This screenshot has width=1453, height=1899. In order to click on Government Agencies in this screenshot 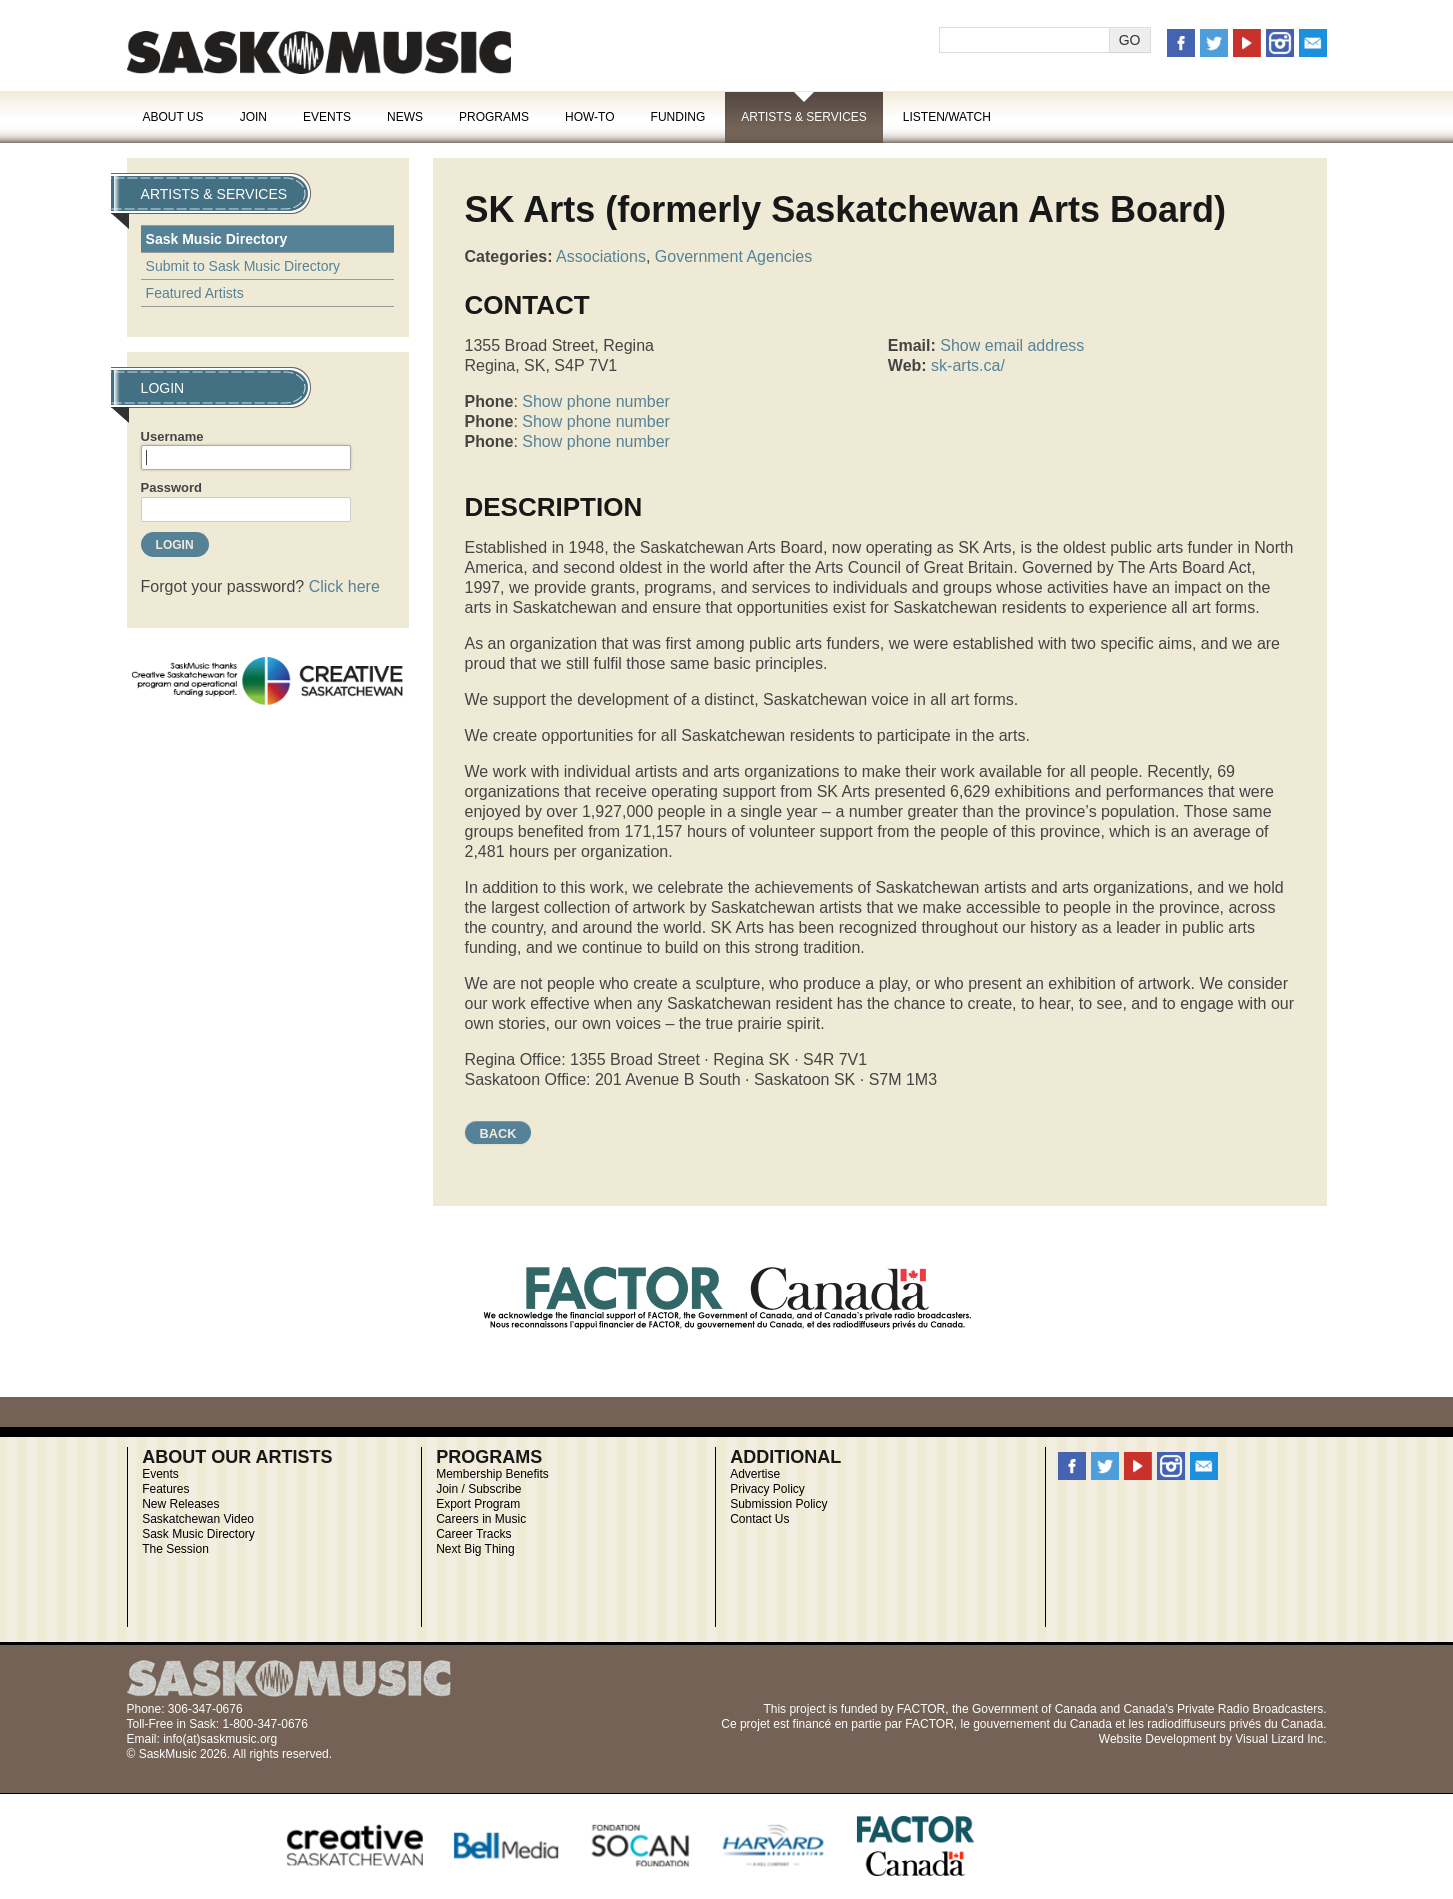, I will do `click(733, 256)`.